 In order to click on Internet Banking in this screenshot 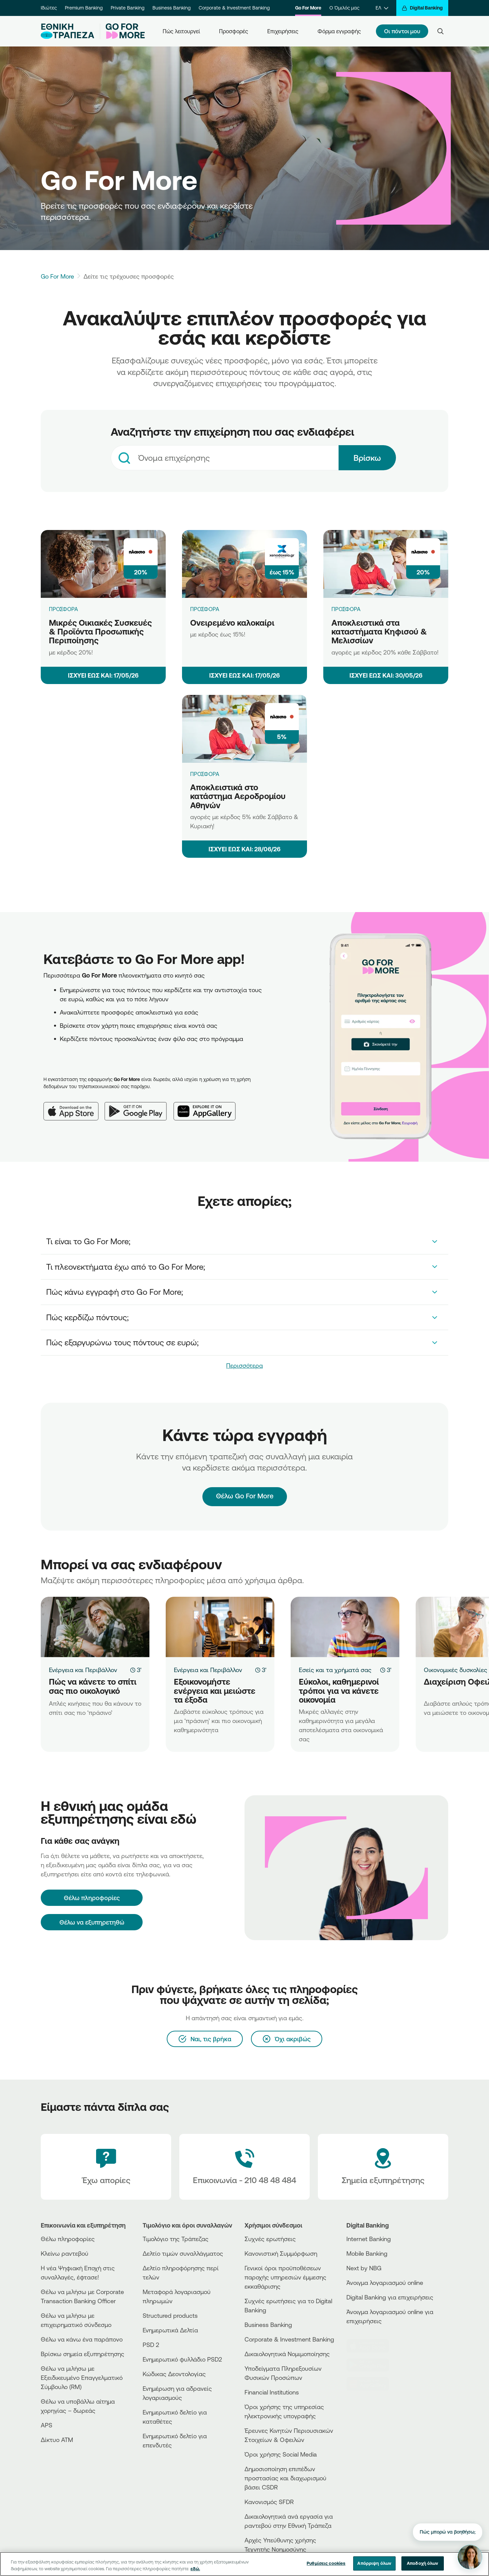, I will do `click(368, 2238)`.